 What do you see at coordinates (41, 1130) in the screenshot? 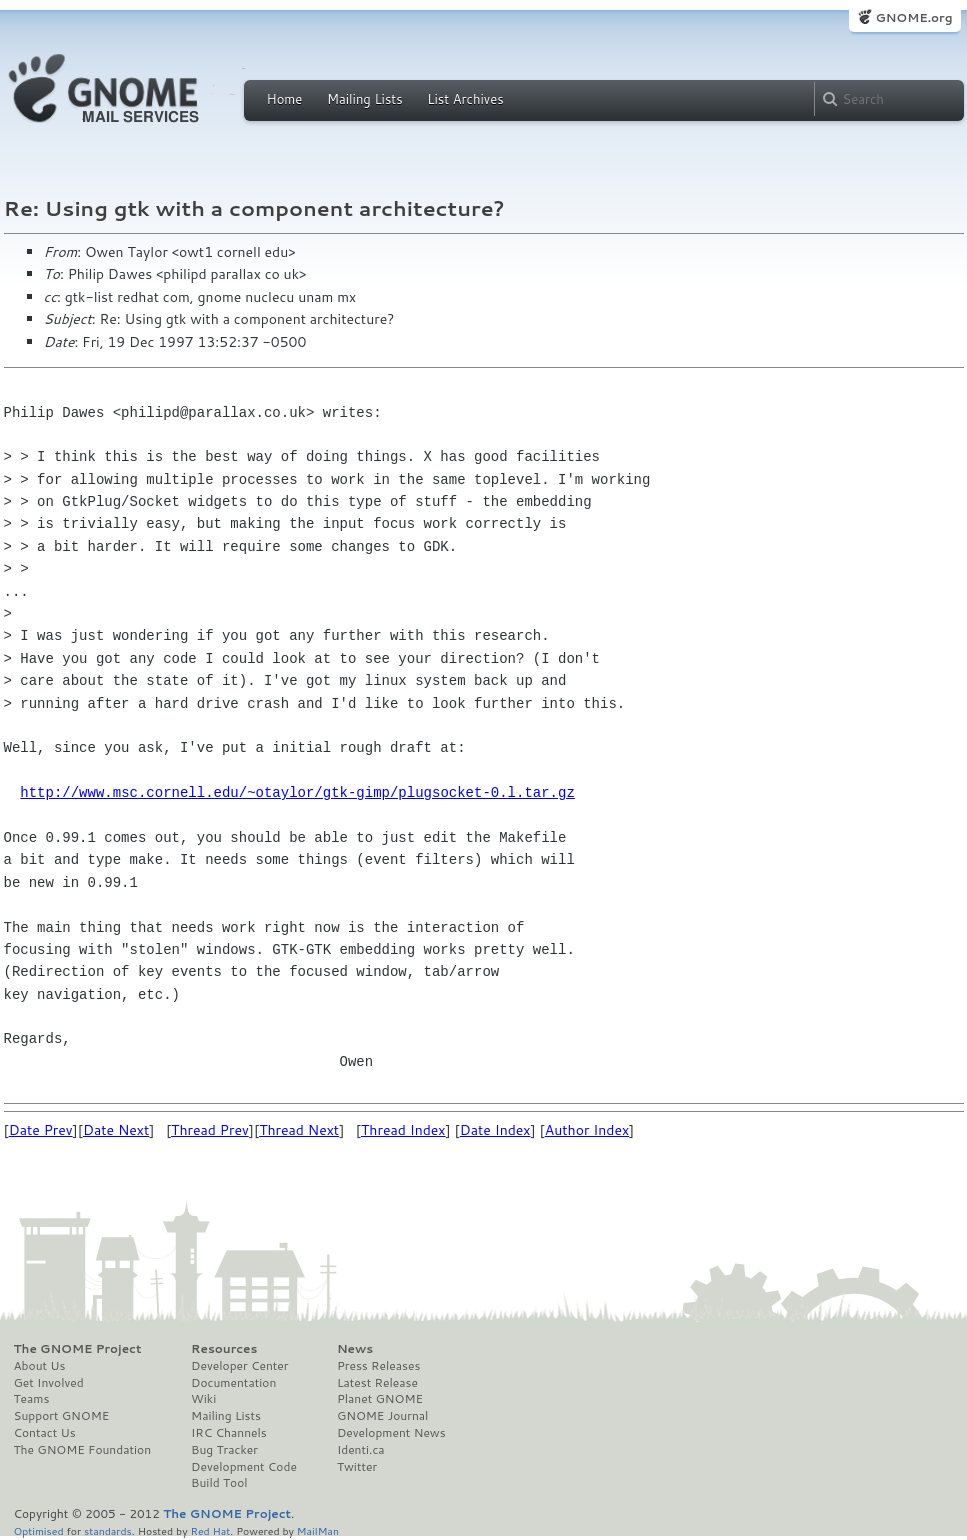
I see `Date Prev` at bounding box center [41, 1130].